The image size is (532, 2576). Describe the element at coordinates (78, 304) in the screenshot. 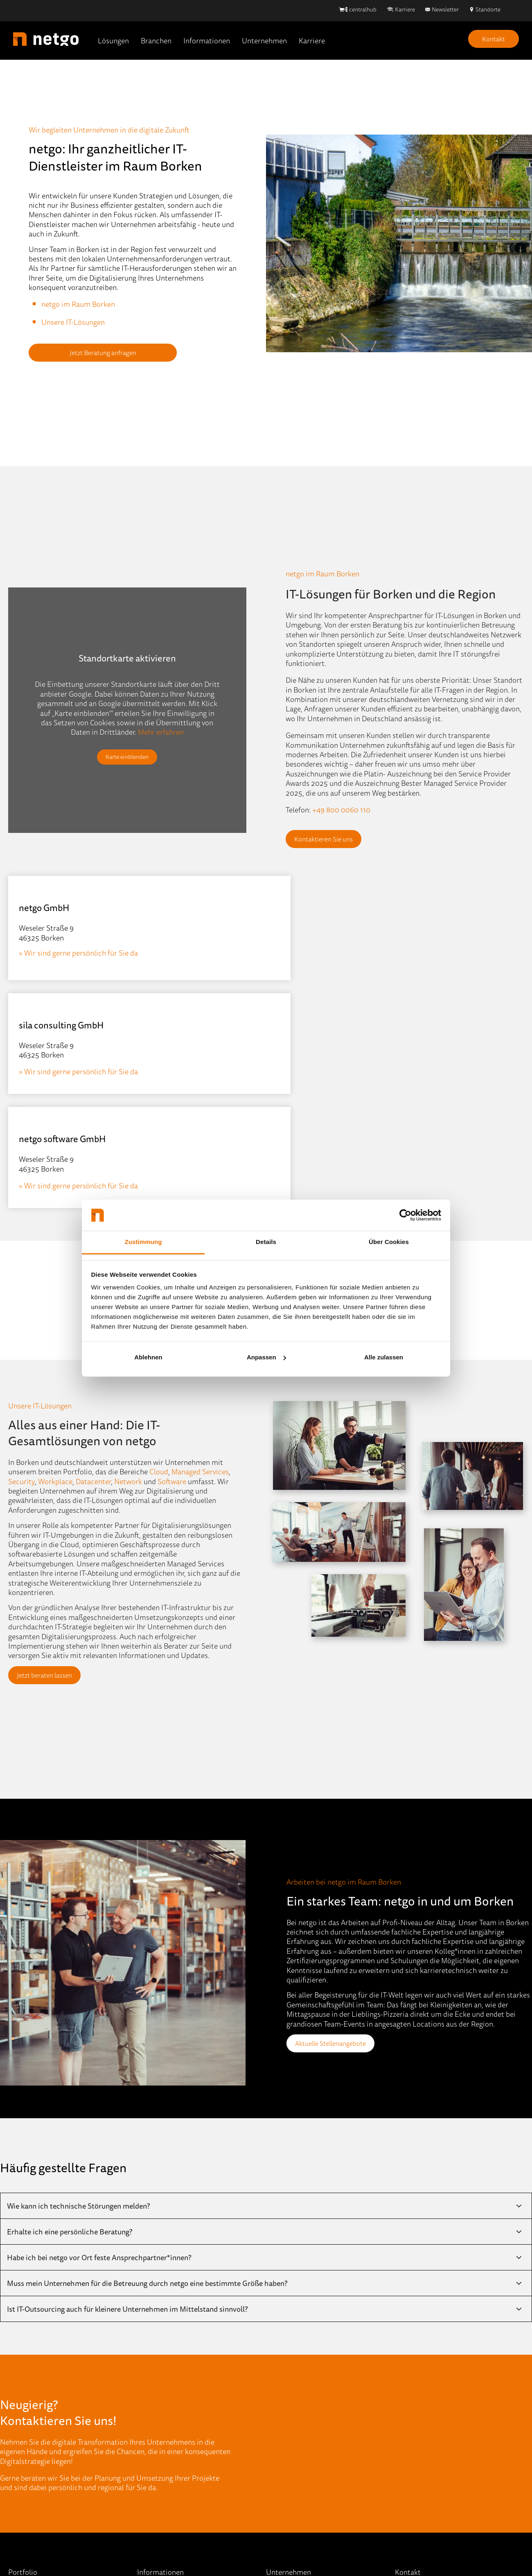

I see `netgo im Raum Borken` at that location.